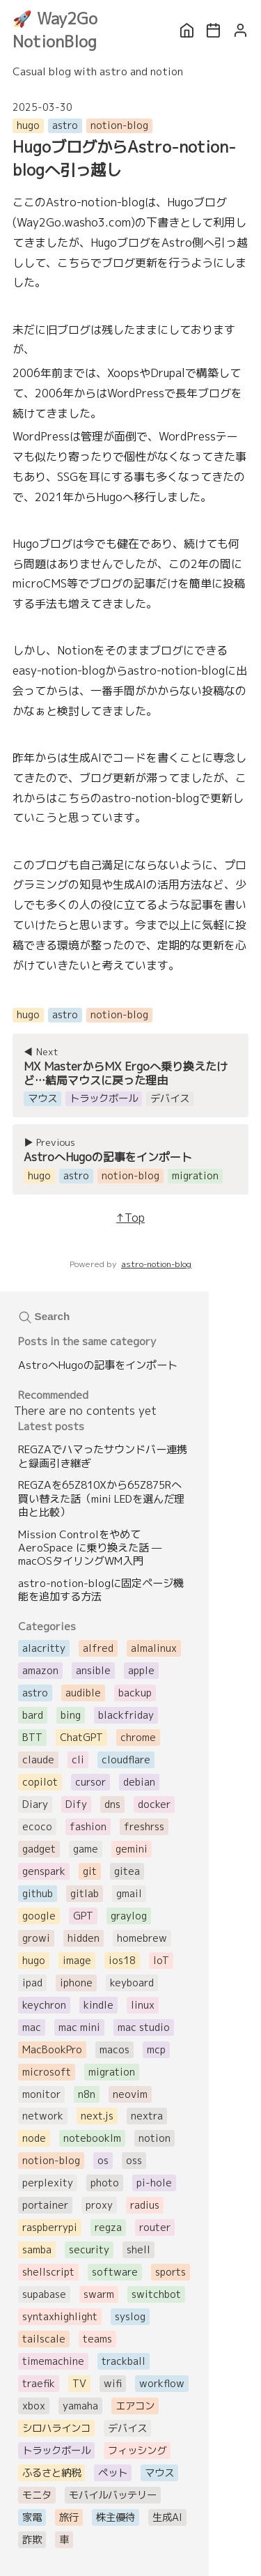  What do you see at coordinates (101, 1590) in the screenshot?
I see `astro-notion-blogに固定ページ機能を追加する方法` at bounding box center [101, 1590].